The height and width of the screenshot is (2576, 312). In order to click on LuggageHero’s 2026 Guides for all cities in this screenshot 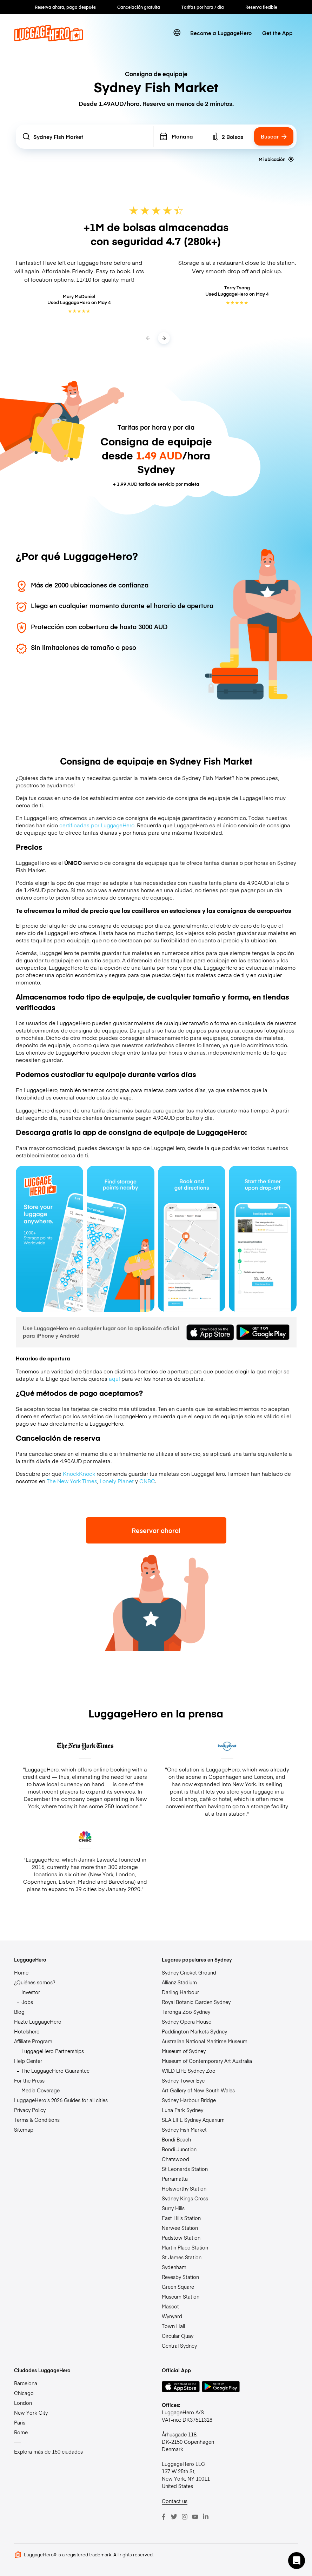, I will do `click(61, 2100)`.